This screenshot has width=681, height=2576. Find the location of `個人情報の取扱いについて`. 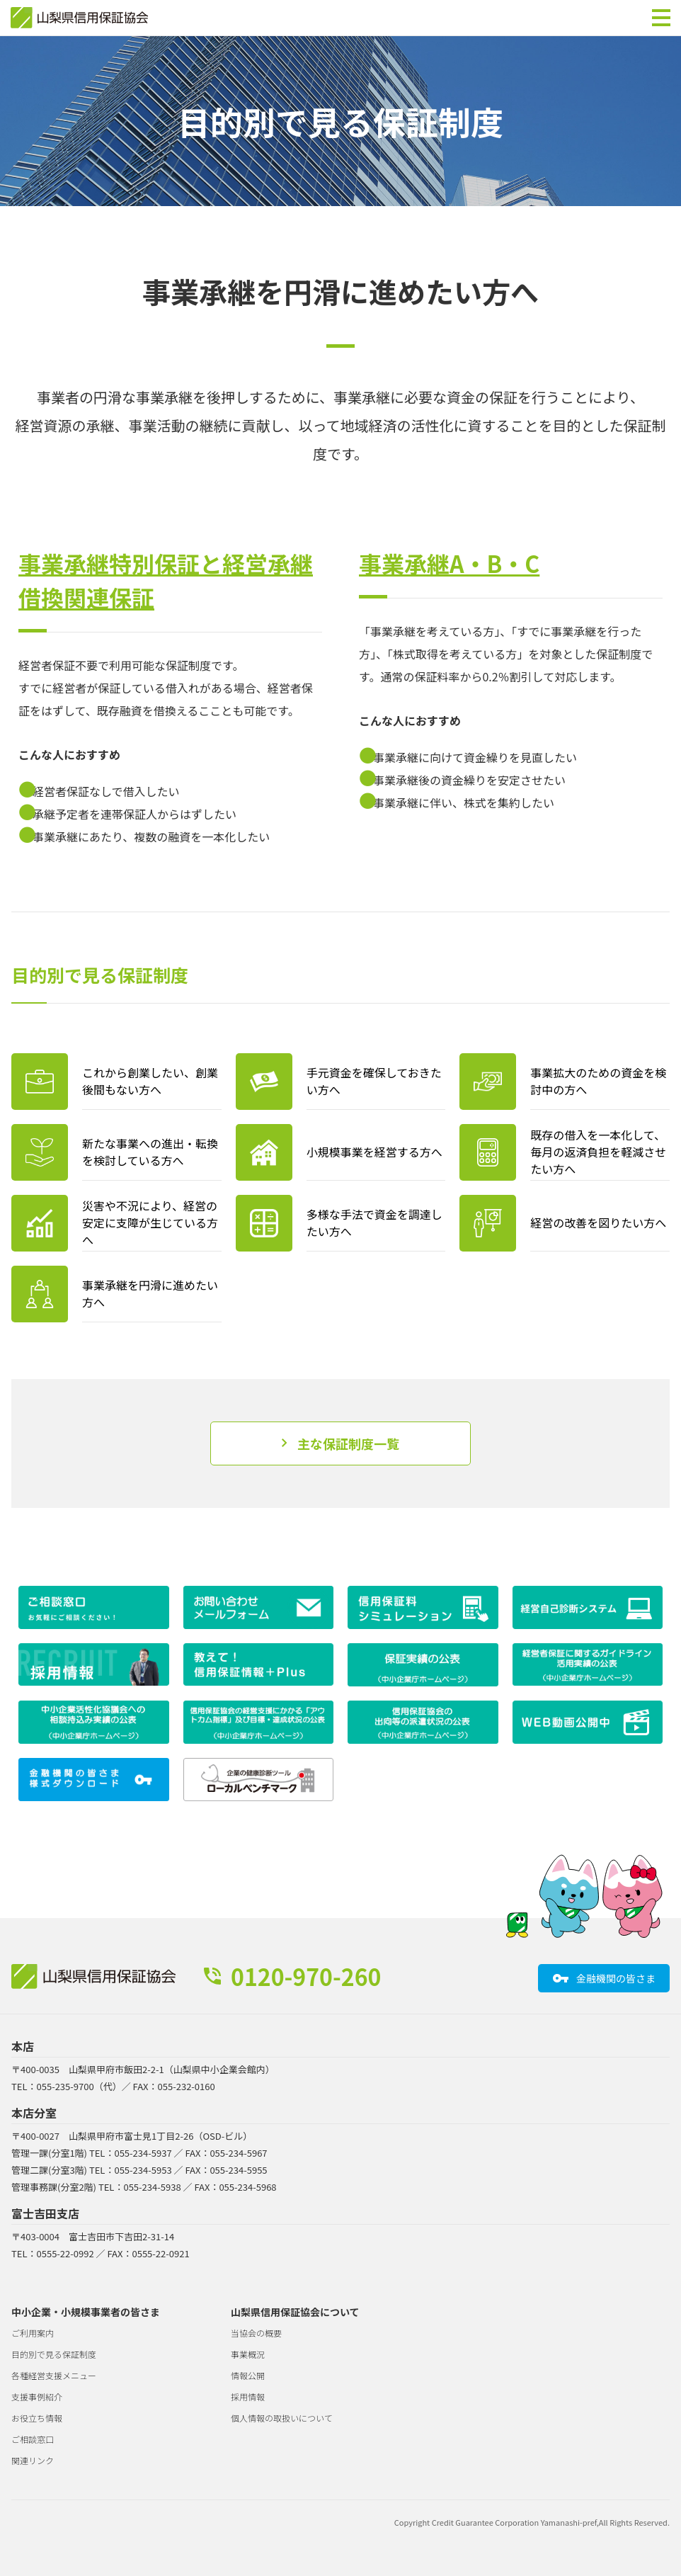

個人情報の取扱いについて is located at coordinates (282, 2418).